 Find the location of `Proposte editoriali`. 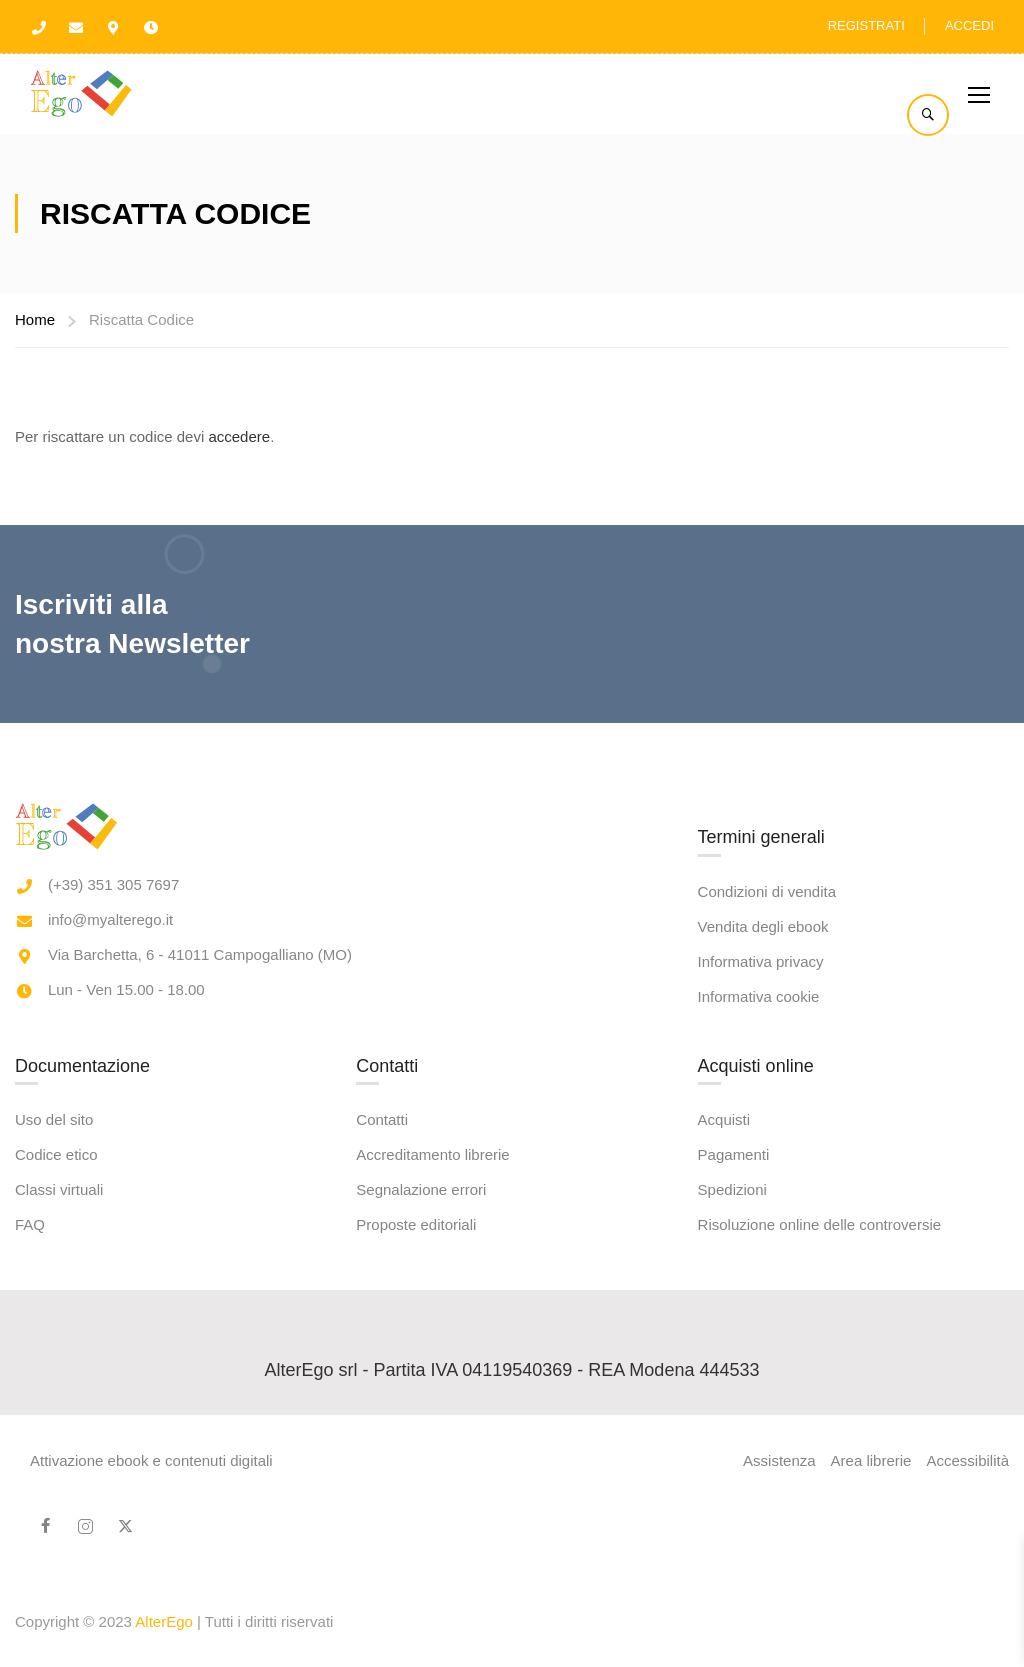

Proposte editoriali is located at coordinates (416, 1556).